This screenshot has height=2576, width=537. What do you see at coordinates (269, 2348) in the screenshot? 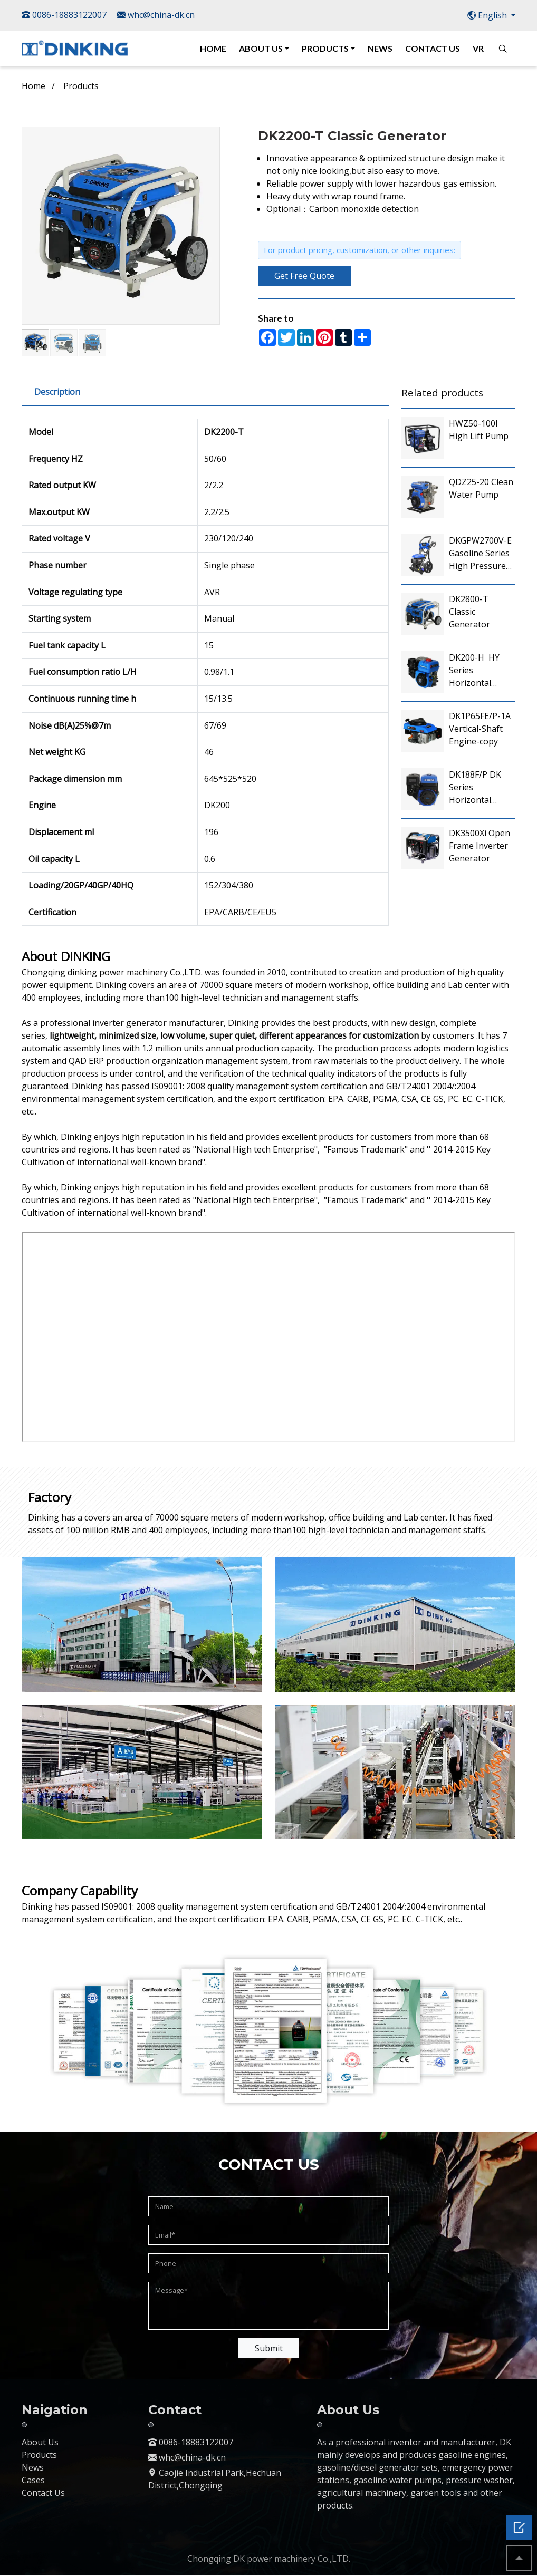
I see `Submit` at bounding box center [269, 2348].